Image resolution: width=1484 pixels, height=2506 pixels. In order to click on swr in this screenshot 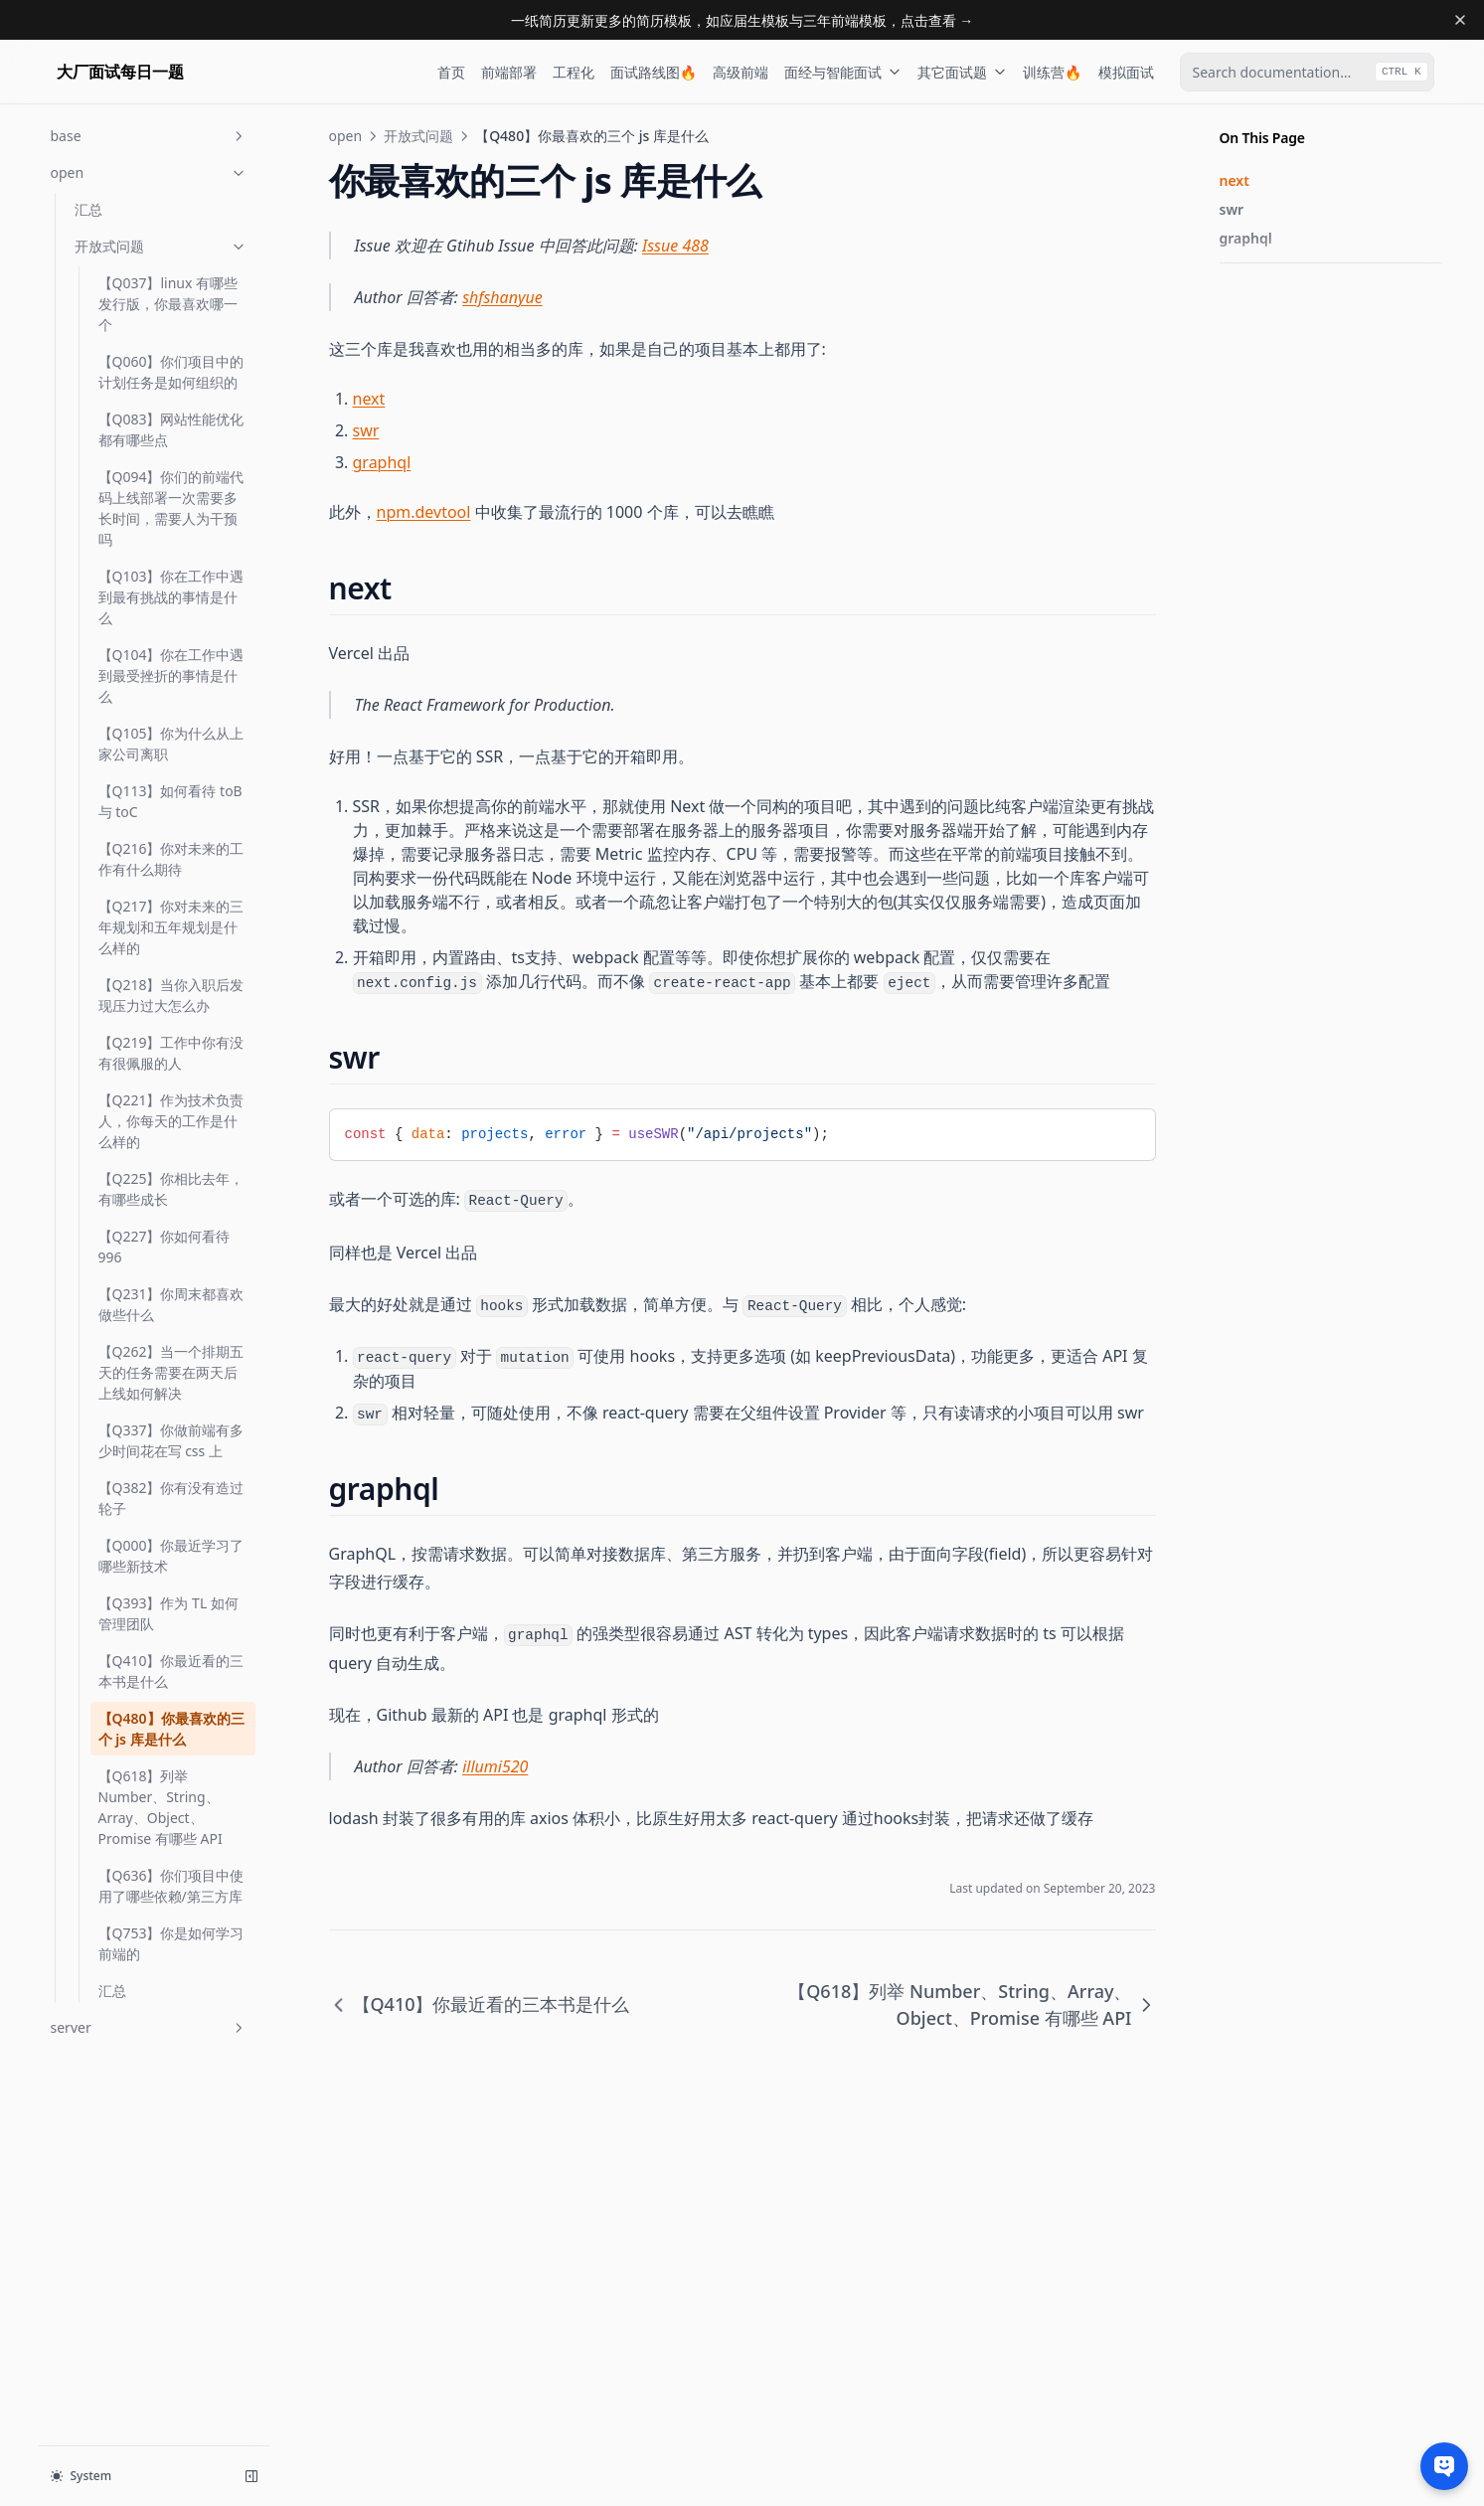, I will do `click(1232, 209)`.